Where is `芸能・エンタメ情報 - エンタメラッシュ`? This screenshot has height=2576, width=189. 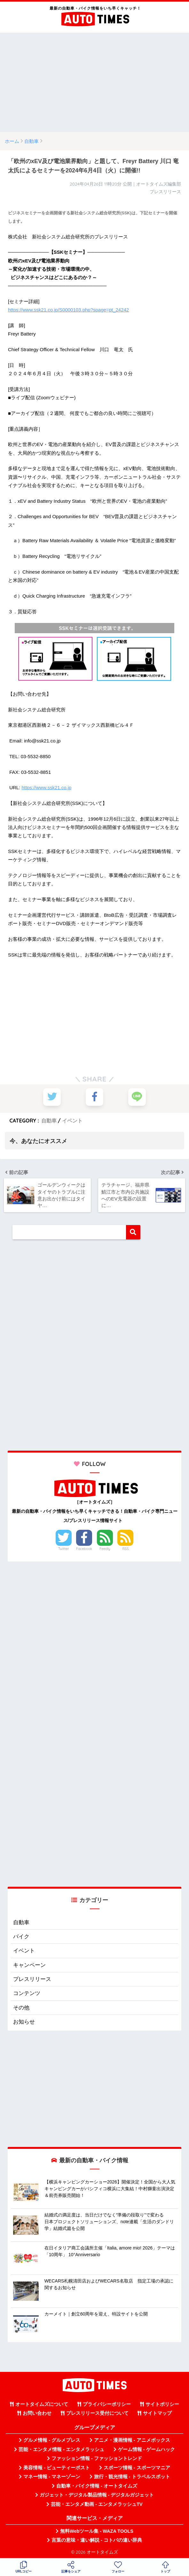 芸能・エンタメ情報 - エンタメラッシュ is located at coordinates (61, 2449).